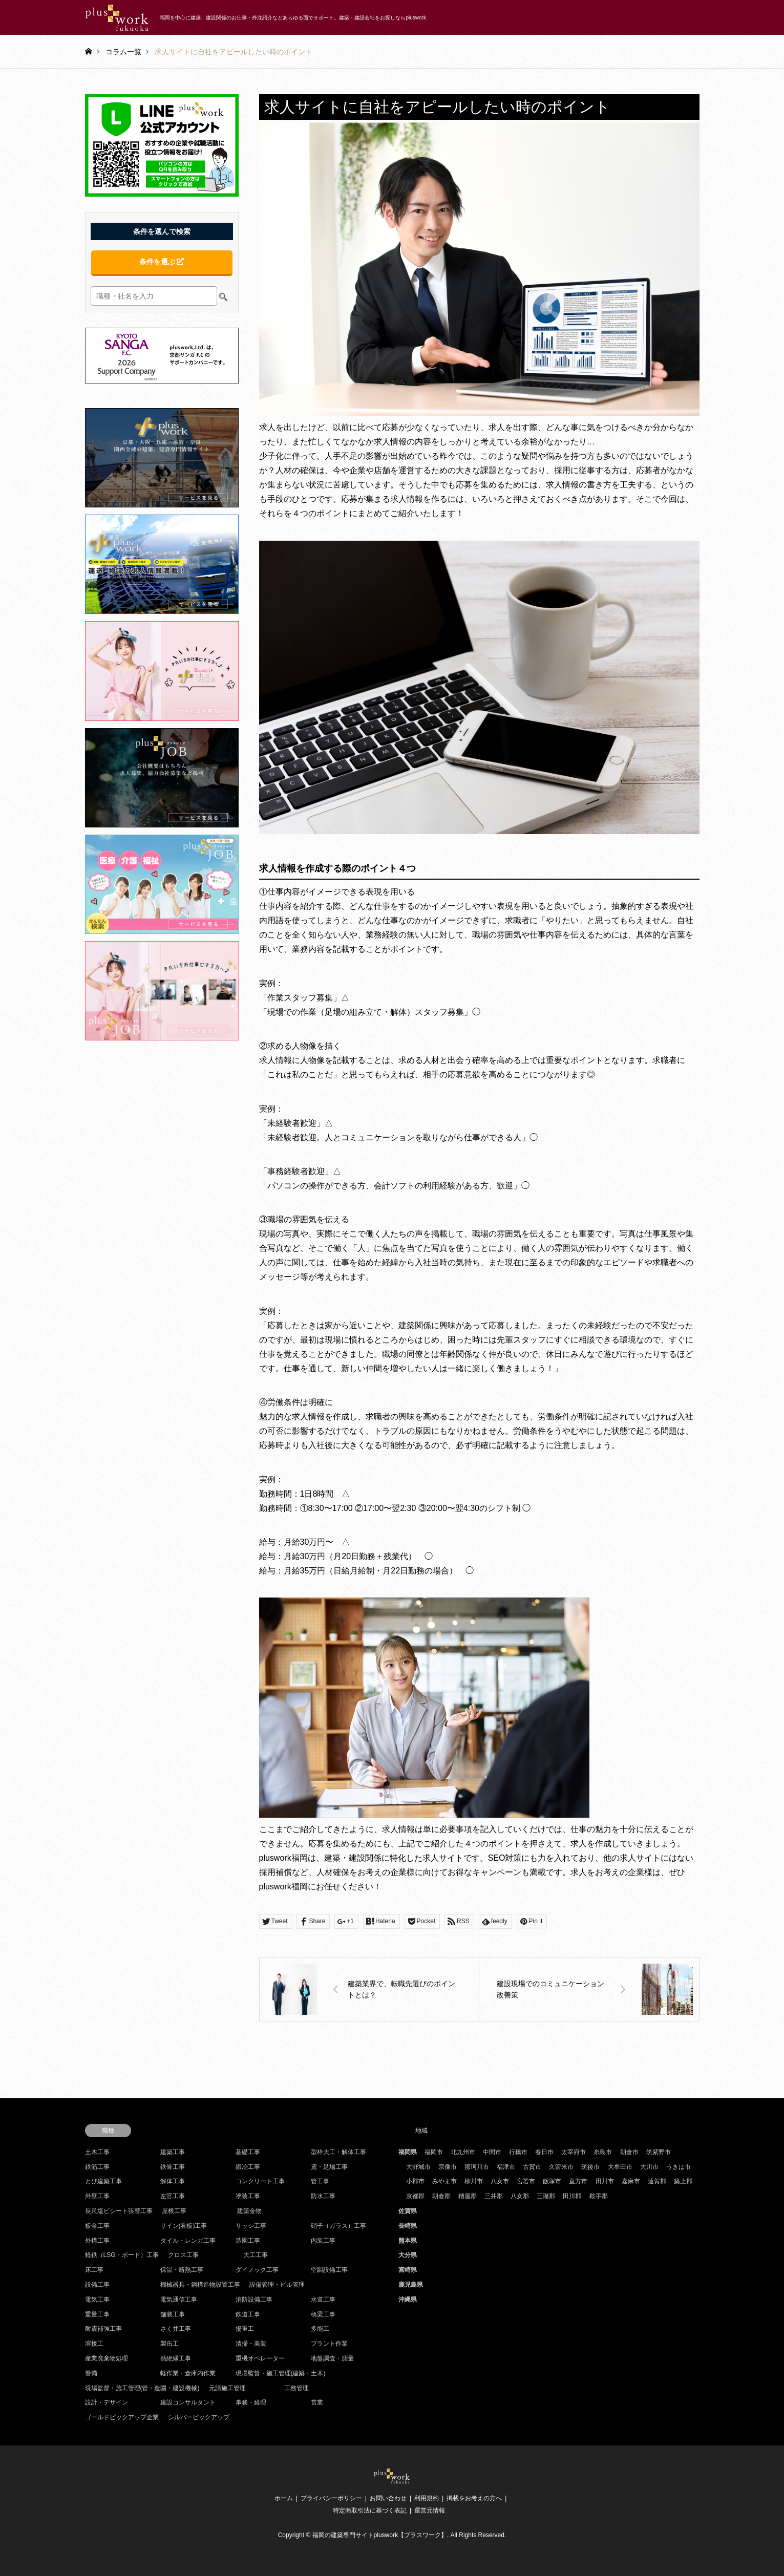 This screenshot has width=784, height=2576. I want to click on 塗装工事, so click(248, 2196).